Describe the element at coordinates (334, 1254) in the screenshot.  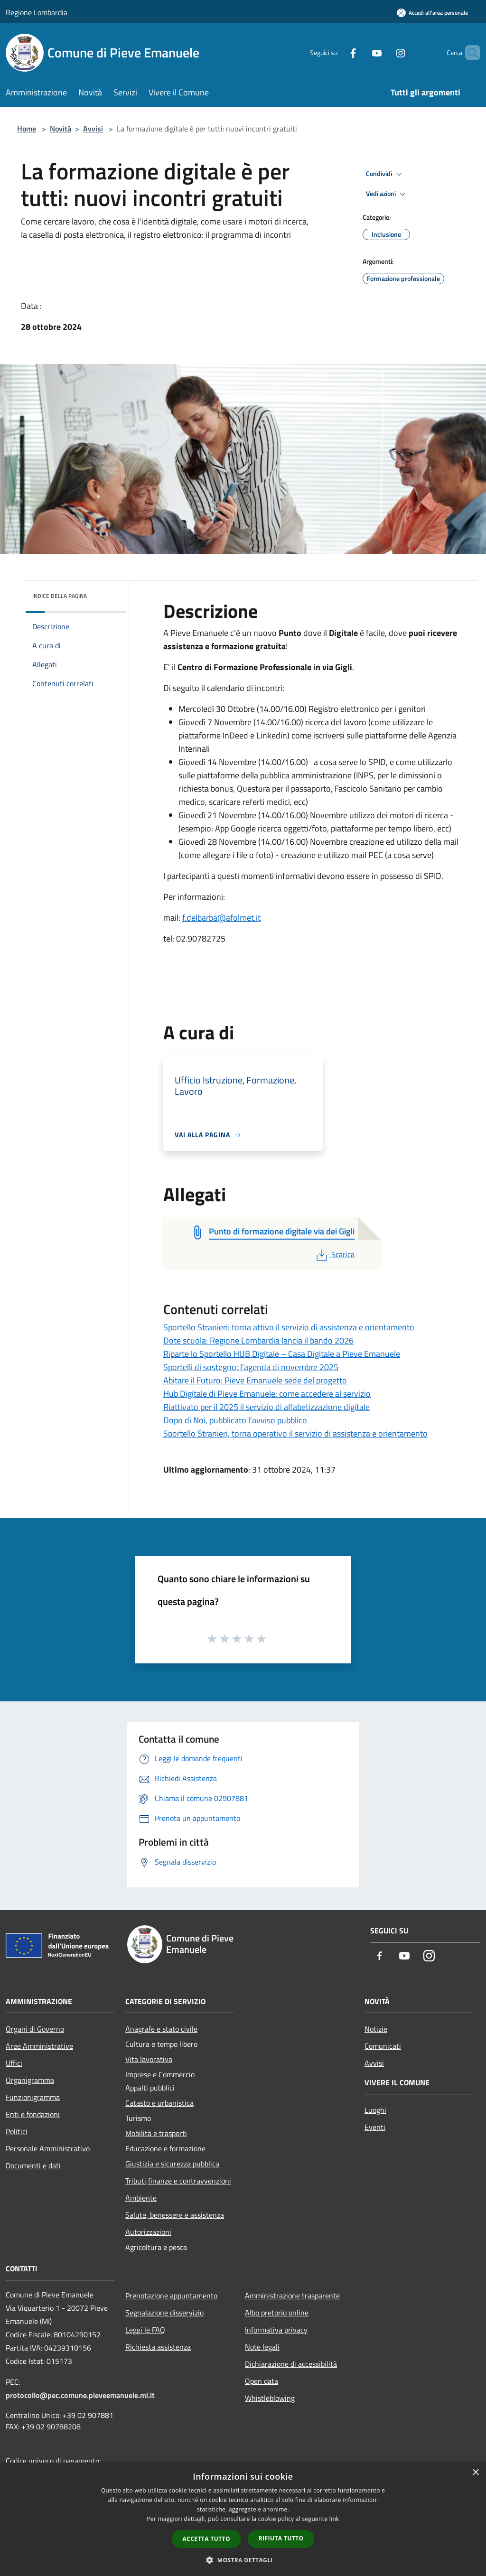
I see `Scarica` at that location.